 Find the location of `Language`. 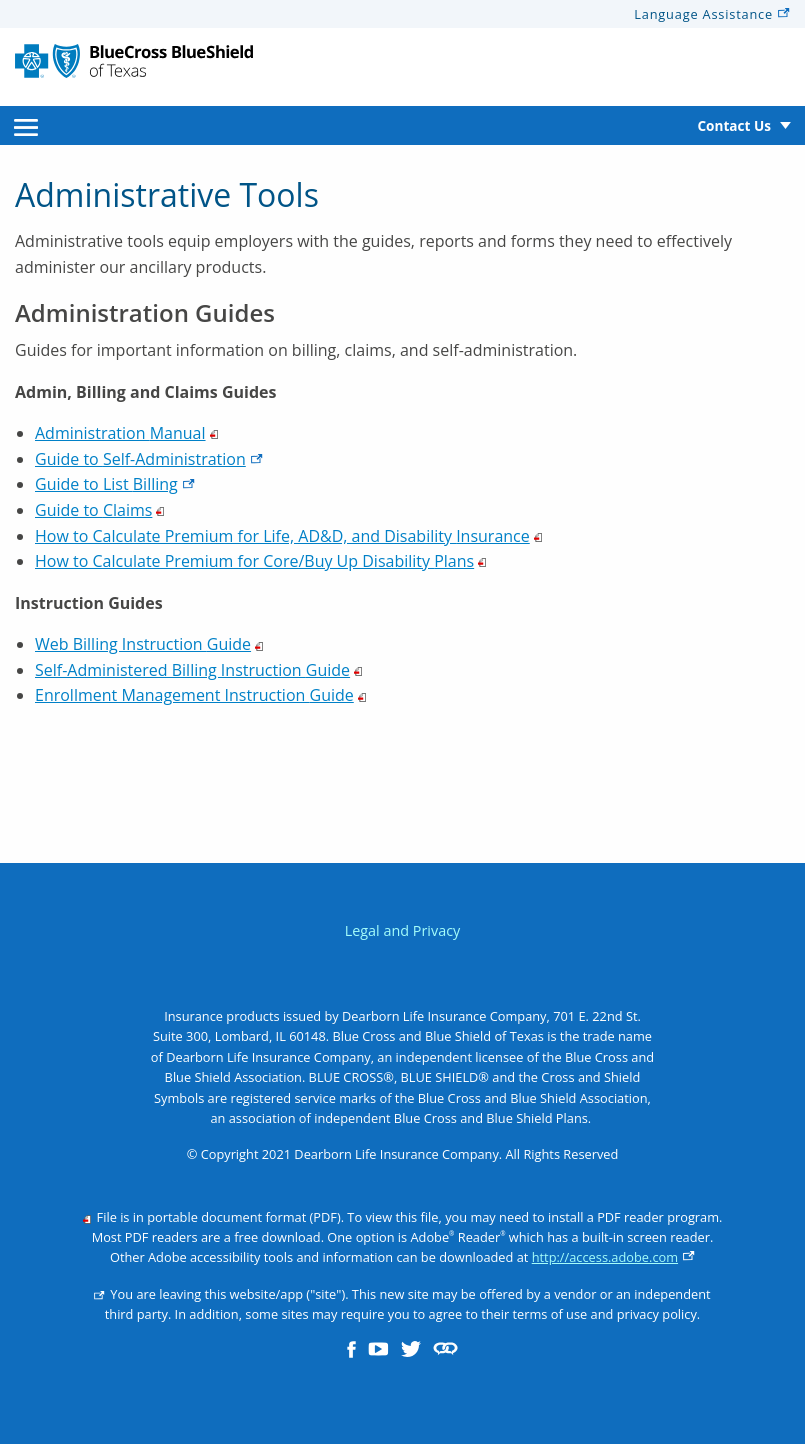

Language is located at coordinates (712, 14).